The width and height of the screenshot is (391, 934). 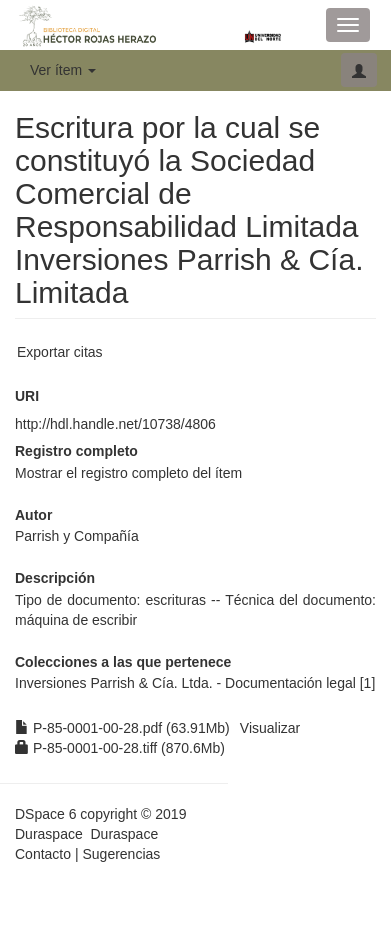 I want to click on http://hdl.handle.net/10738/4806, so click(x=115, y=424).